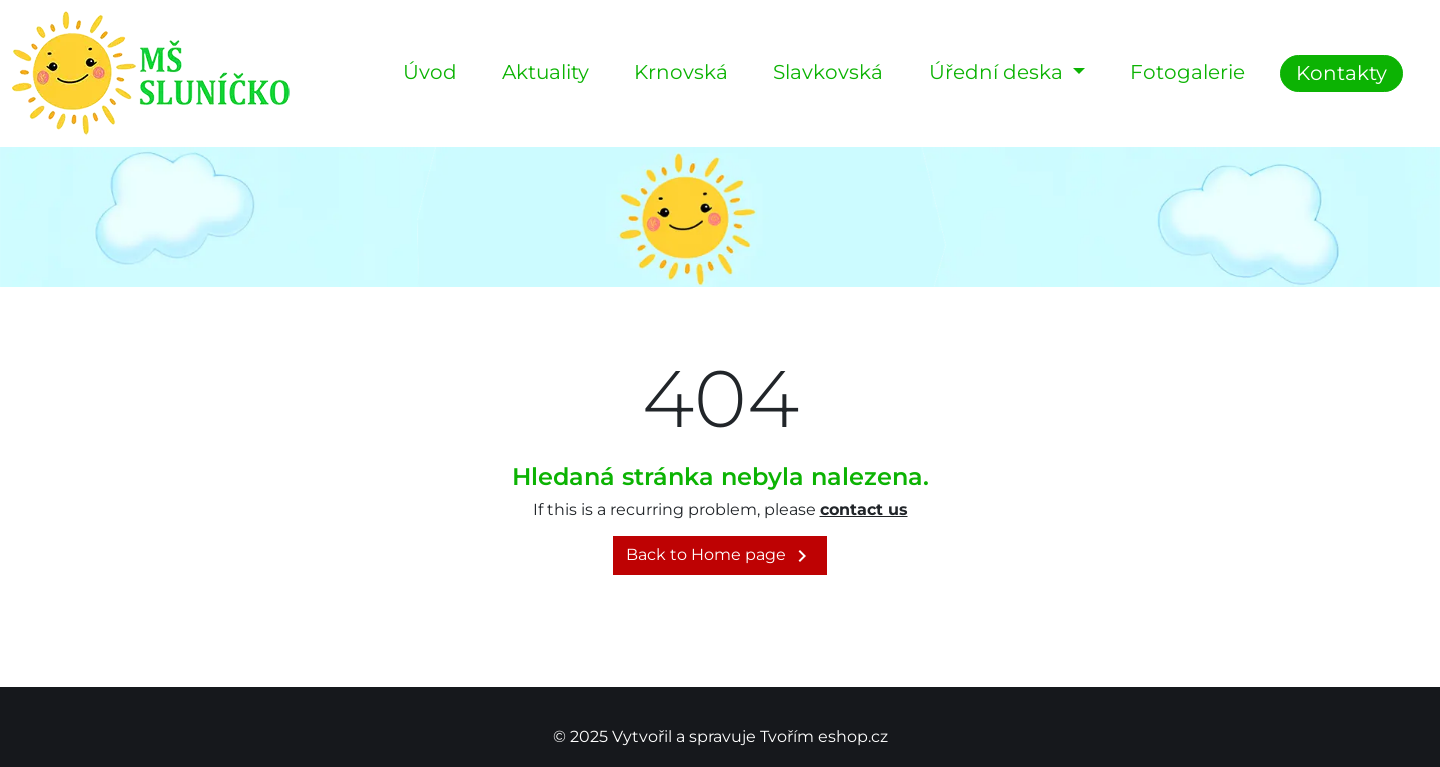 Image resolution: width=1440 pixels, height=767 pixels. I want to click on Kontakty, so click(1341, 73).